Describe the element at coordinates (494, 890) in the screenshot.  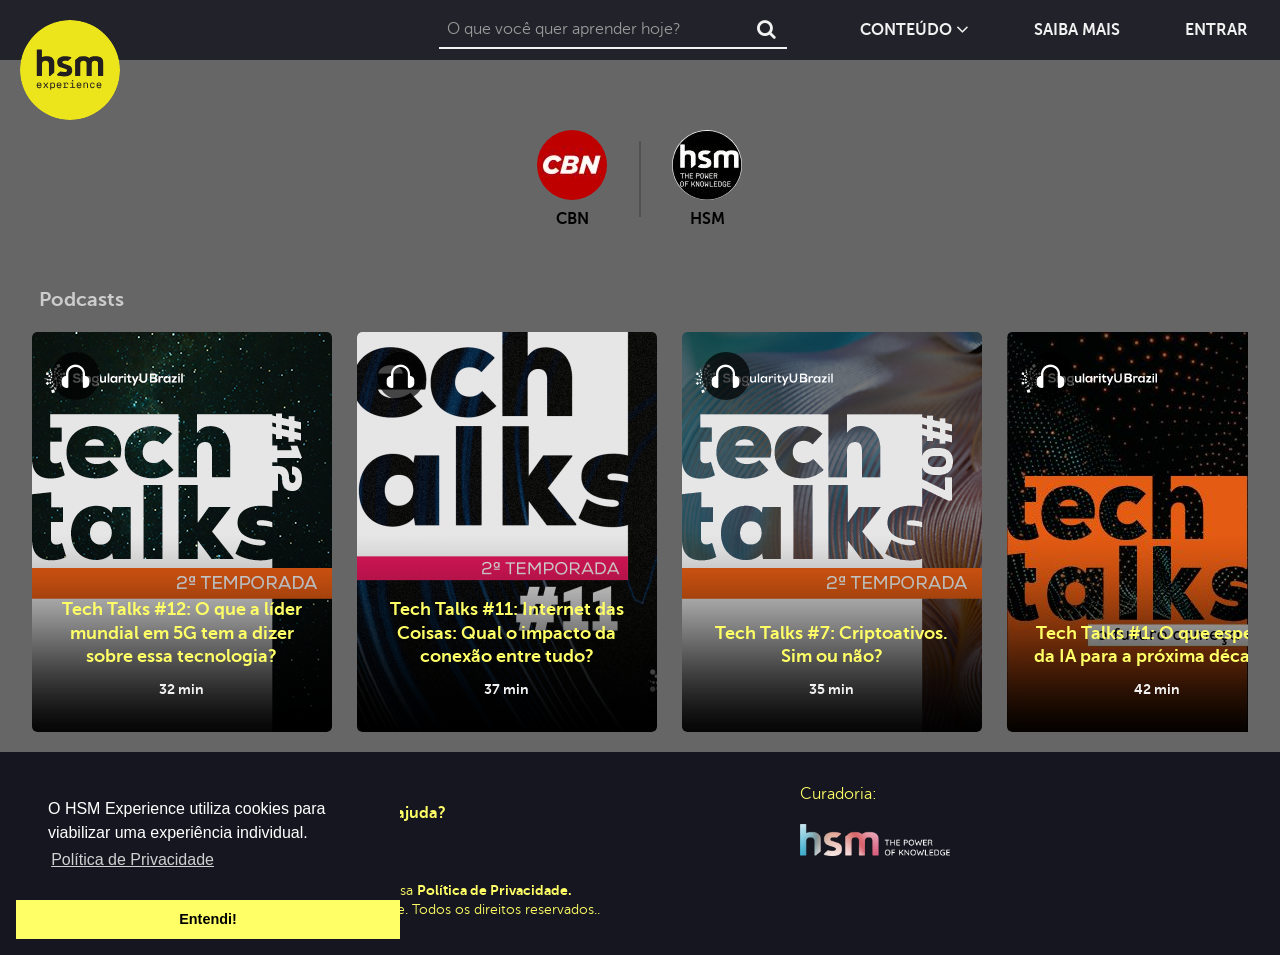
I see `Política de Privacidade.` at that location.